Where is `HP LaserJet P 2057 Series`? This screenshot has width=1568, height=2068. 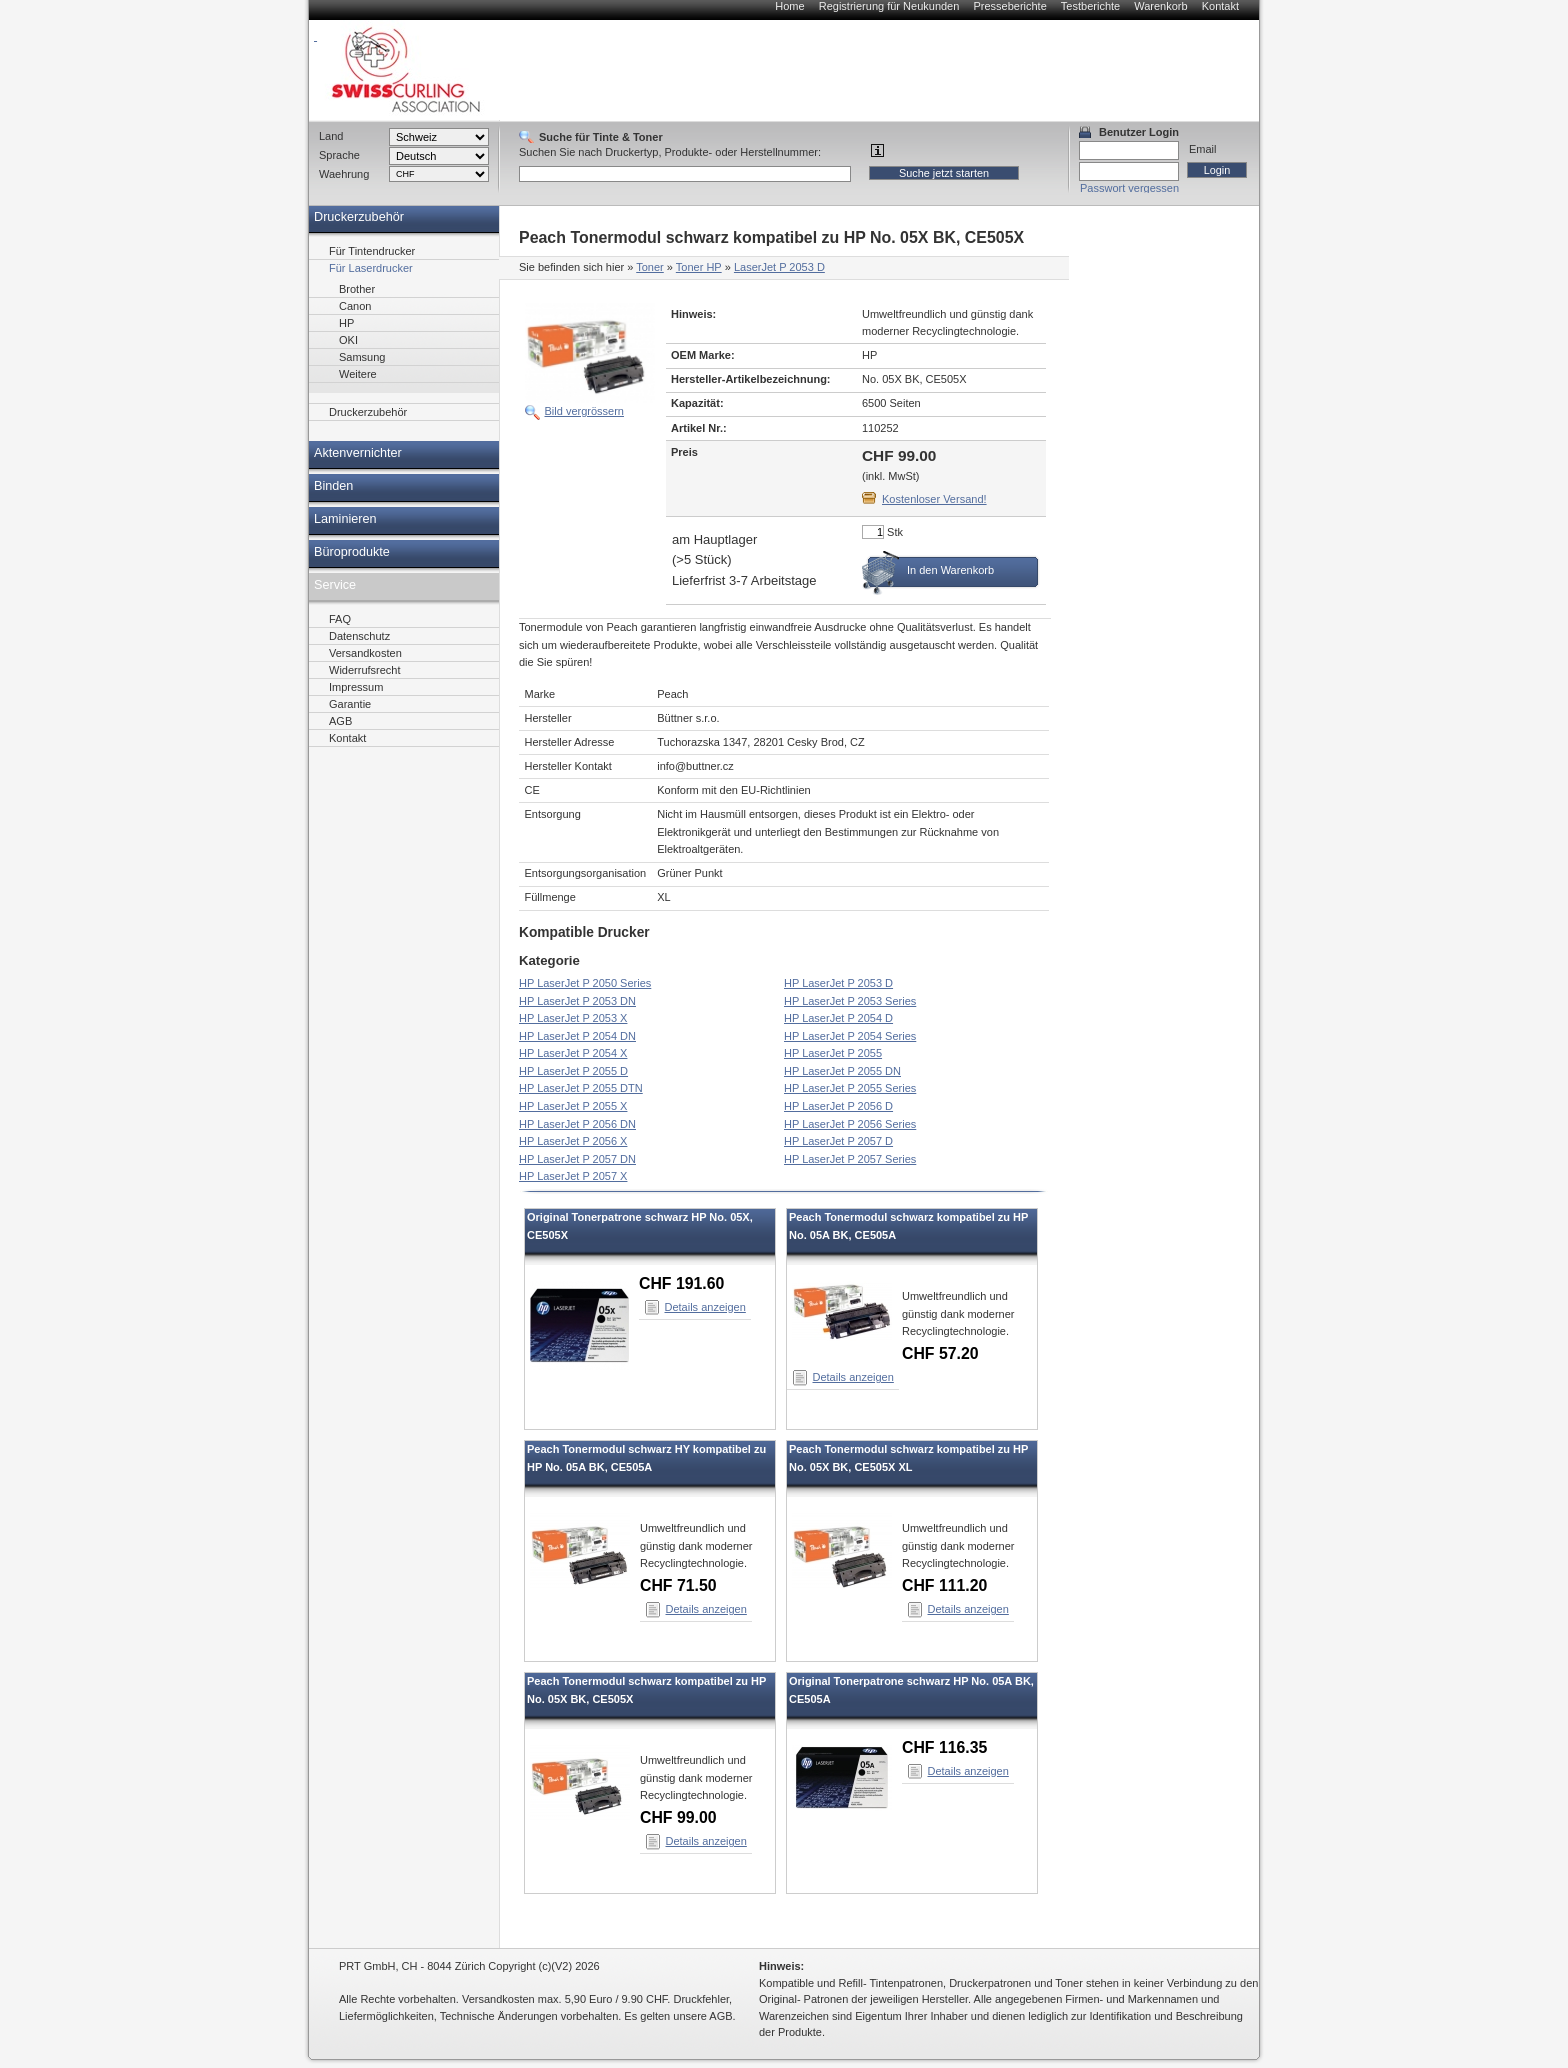 HP LaserJet P 2057 Series is located at coordinates (850, 1159).